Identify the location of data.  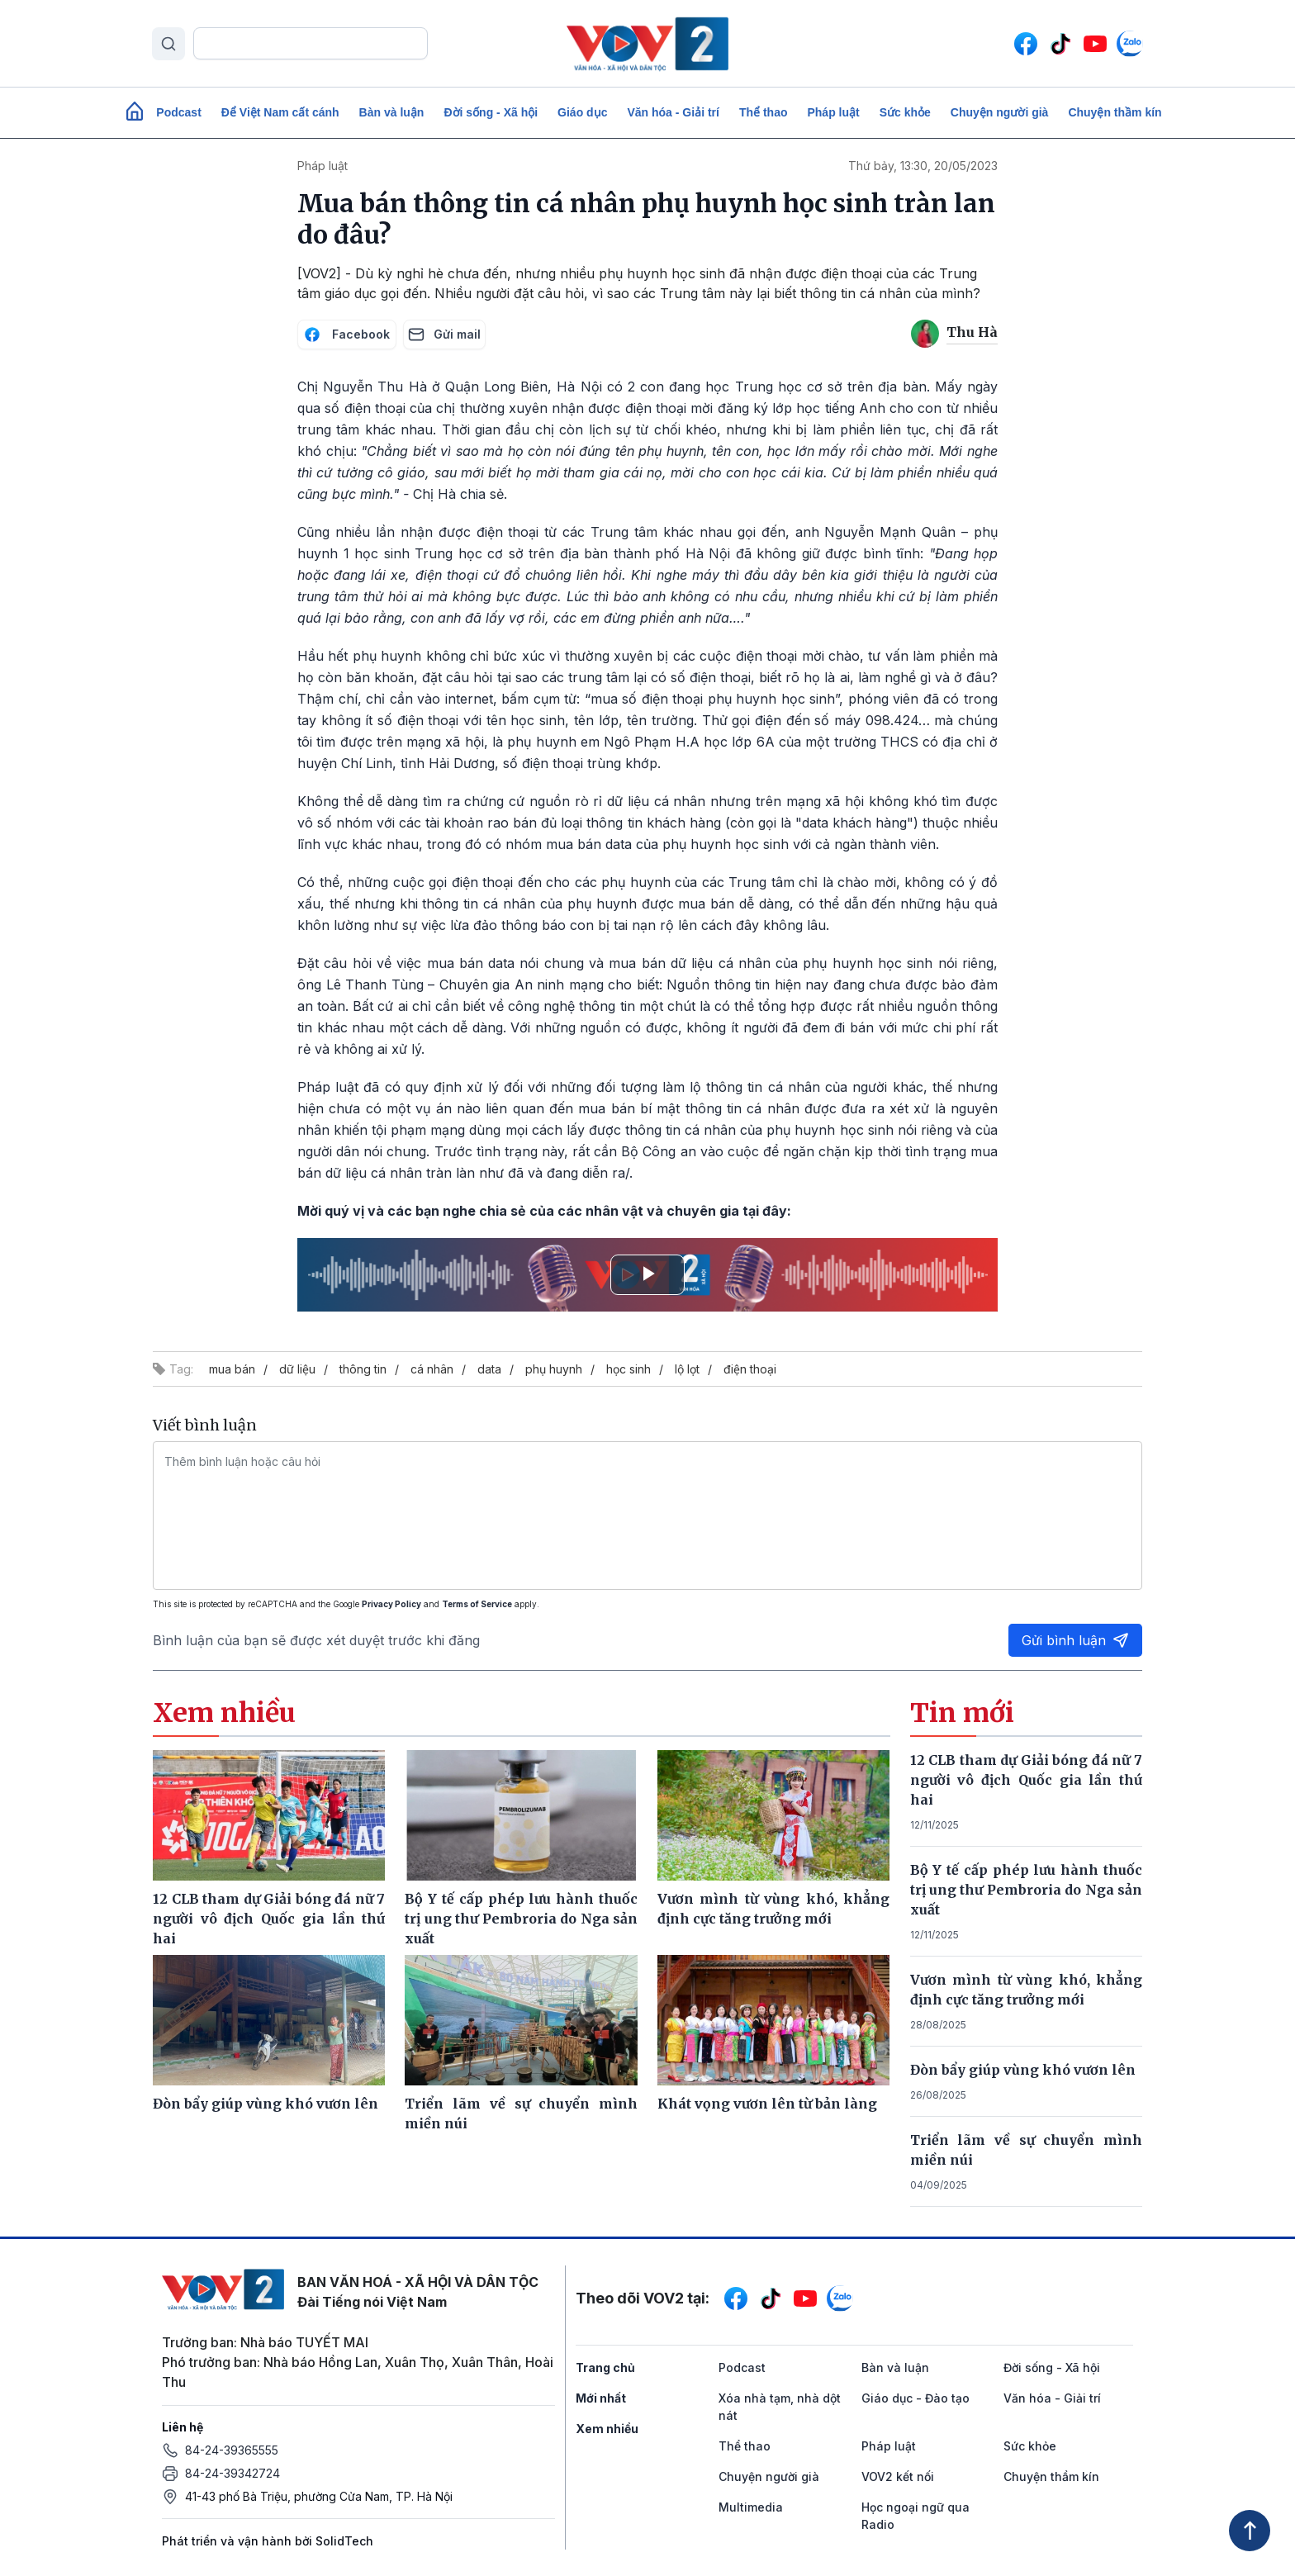
(489, 1369).